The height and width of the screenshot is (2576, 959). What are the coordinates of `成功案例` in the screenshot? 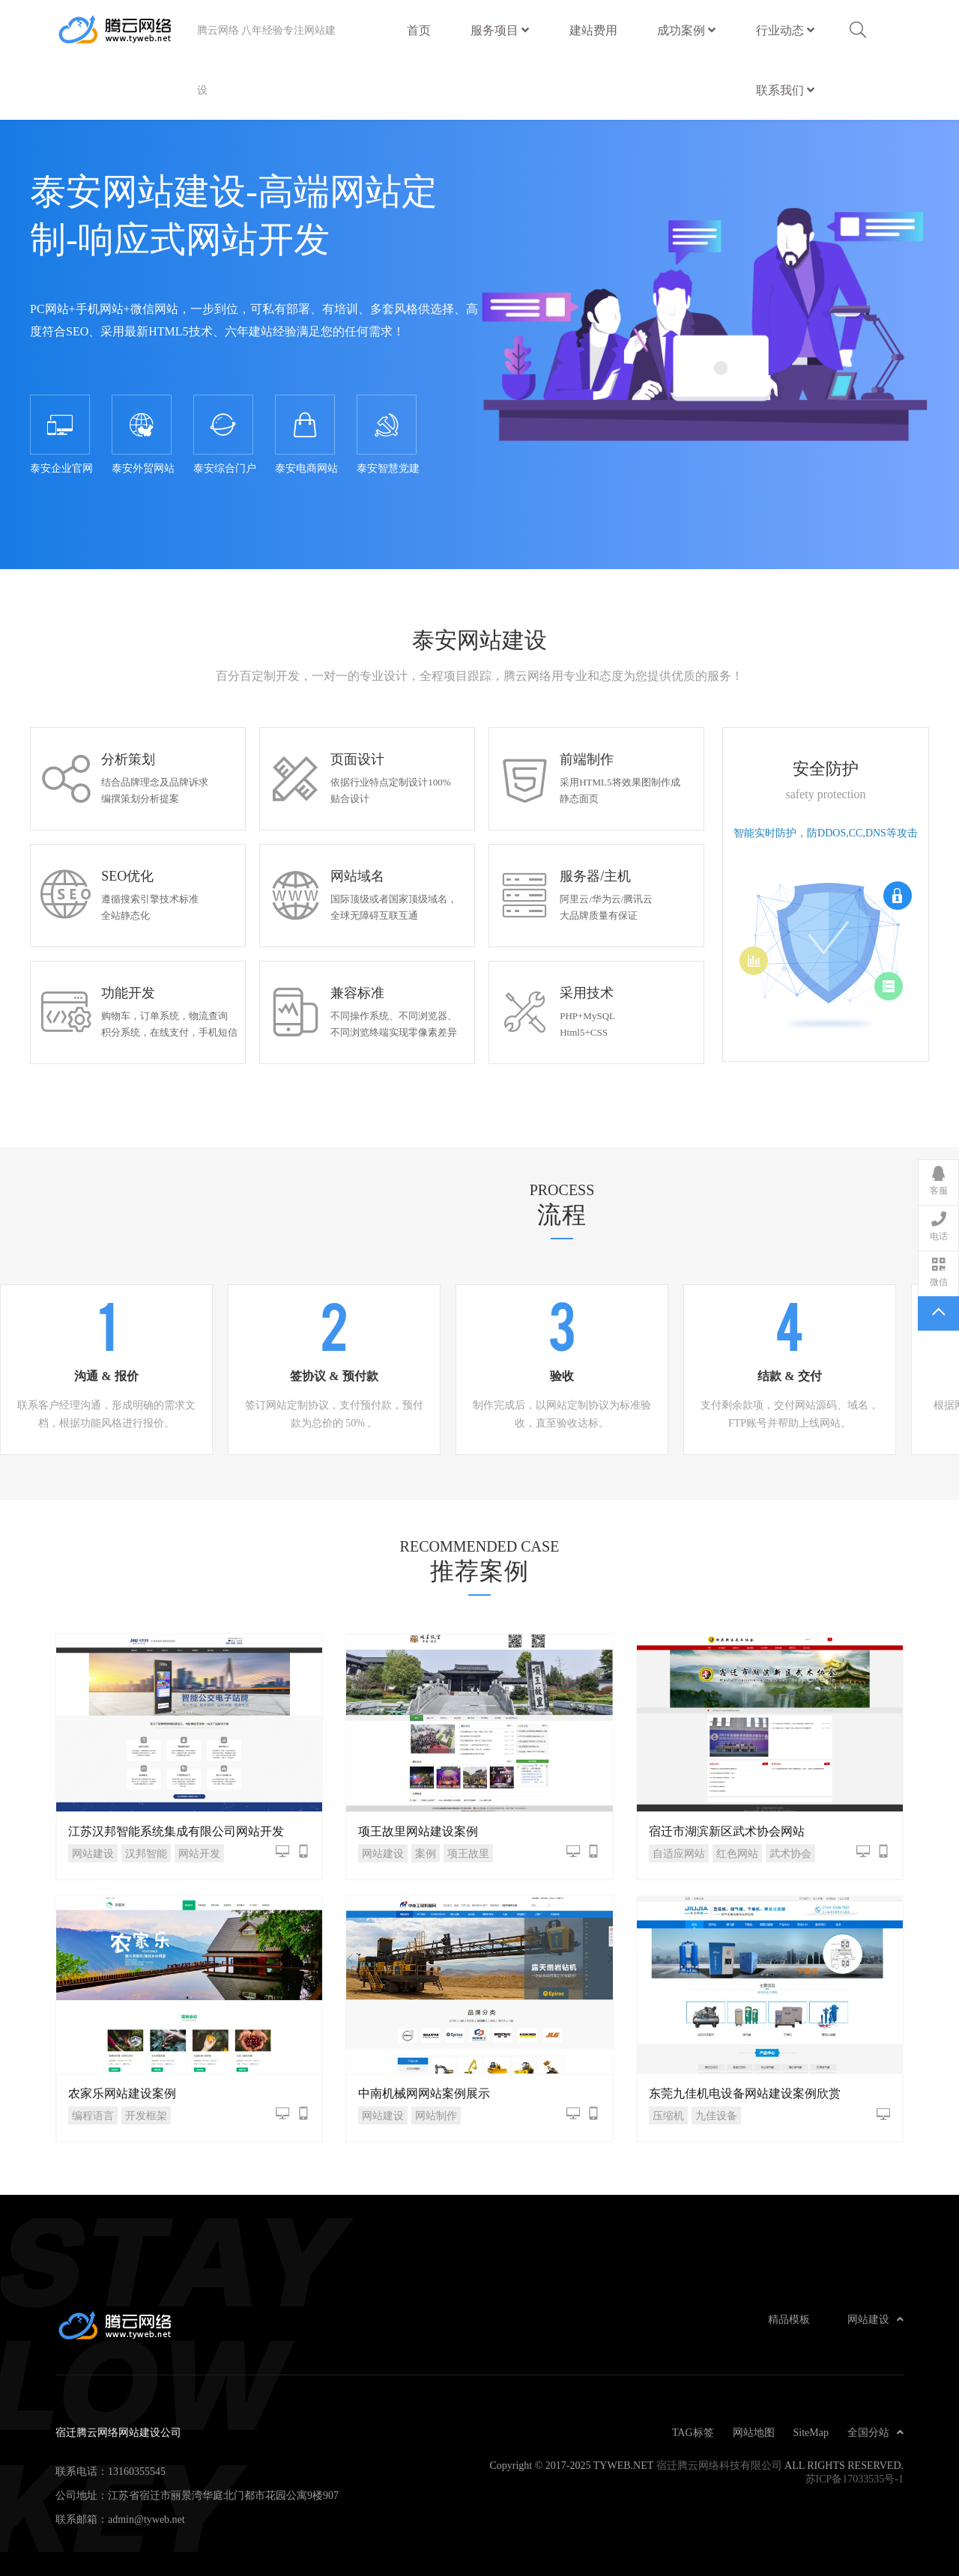 It's located at (686, 30).